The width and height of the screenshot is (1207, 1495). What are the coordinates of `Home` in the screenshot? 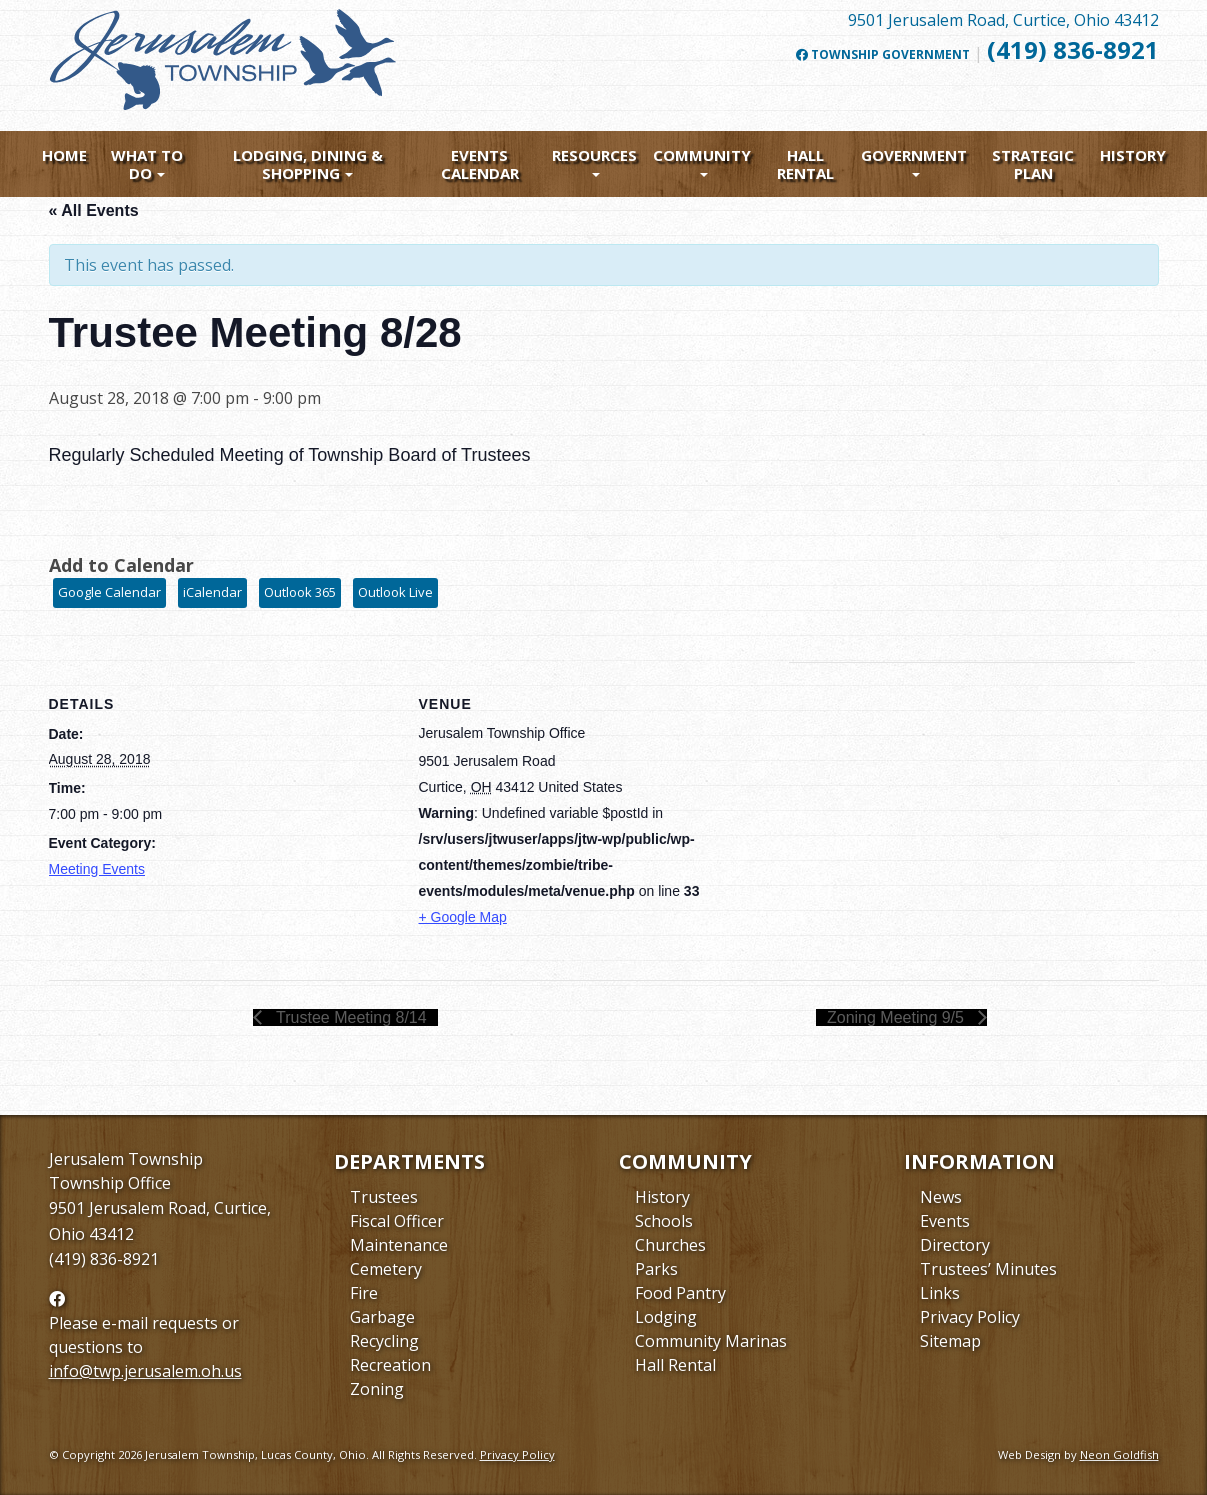 It's located at (64, 155).